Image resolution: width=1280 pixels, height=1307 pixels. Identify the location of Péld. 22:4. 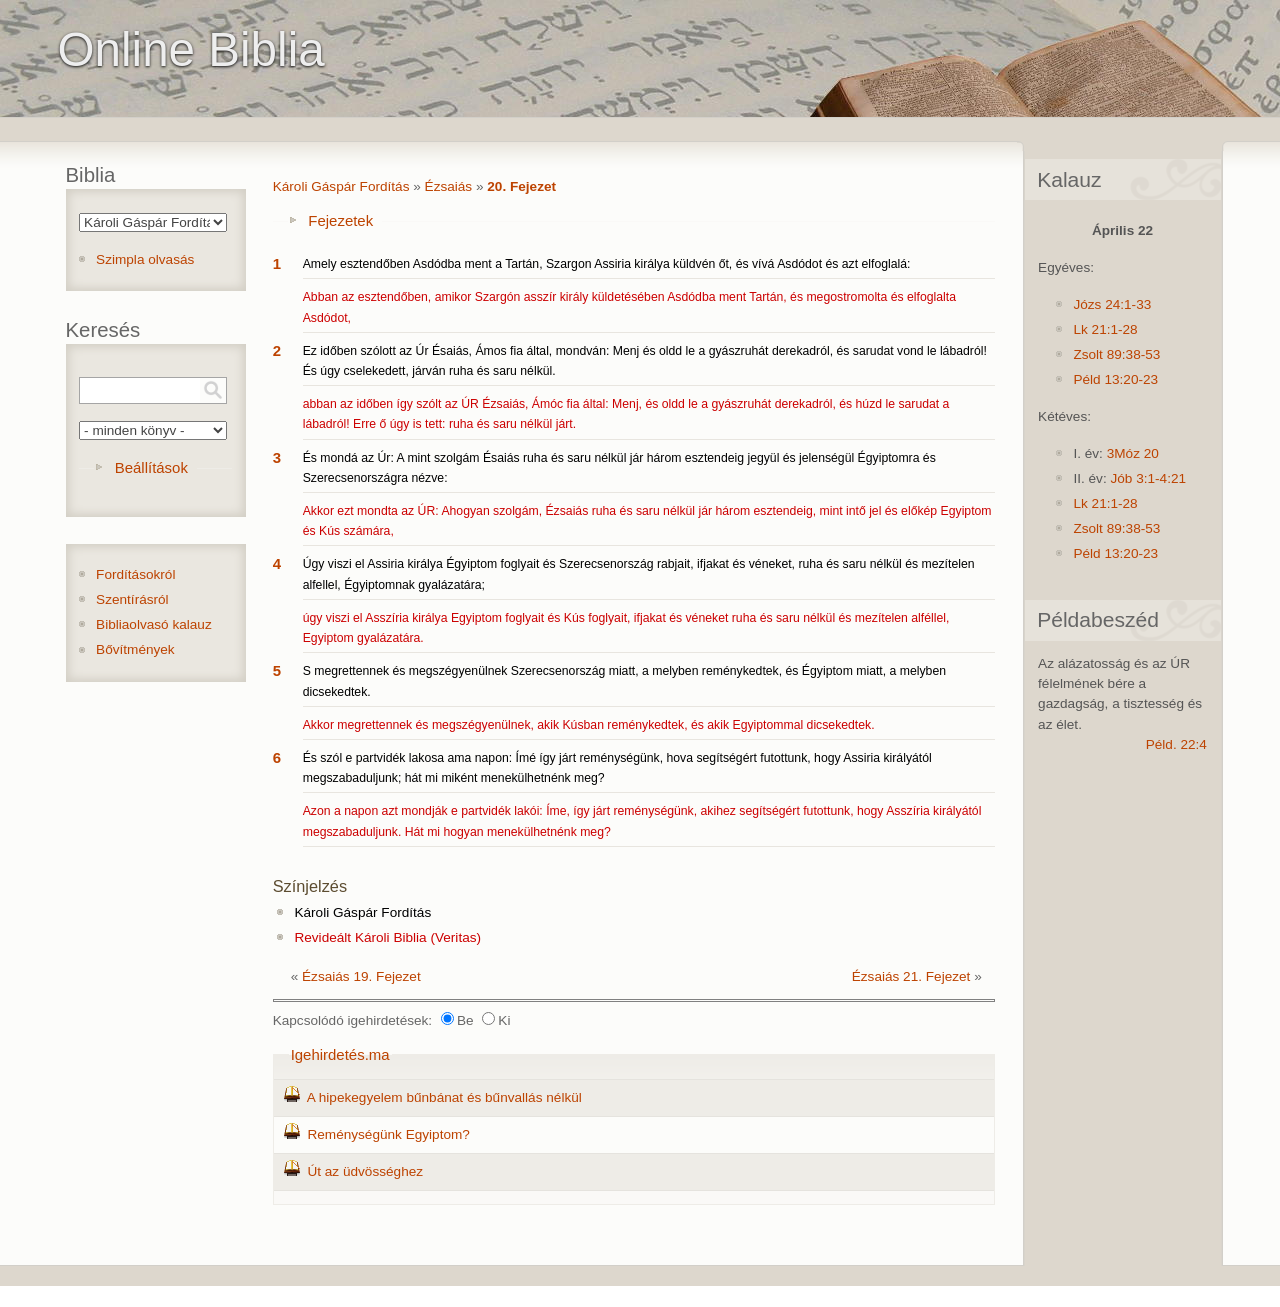
(1176, 744).